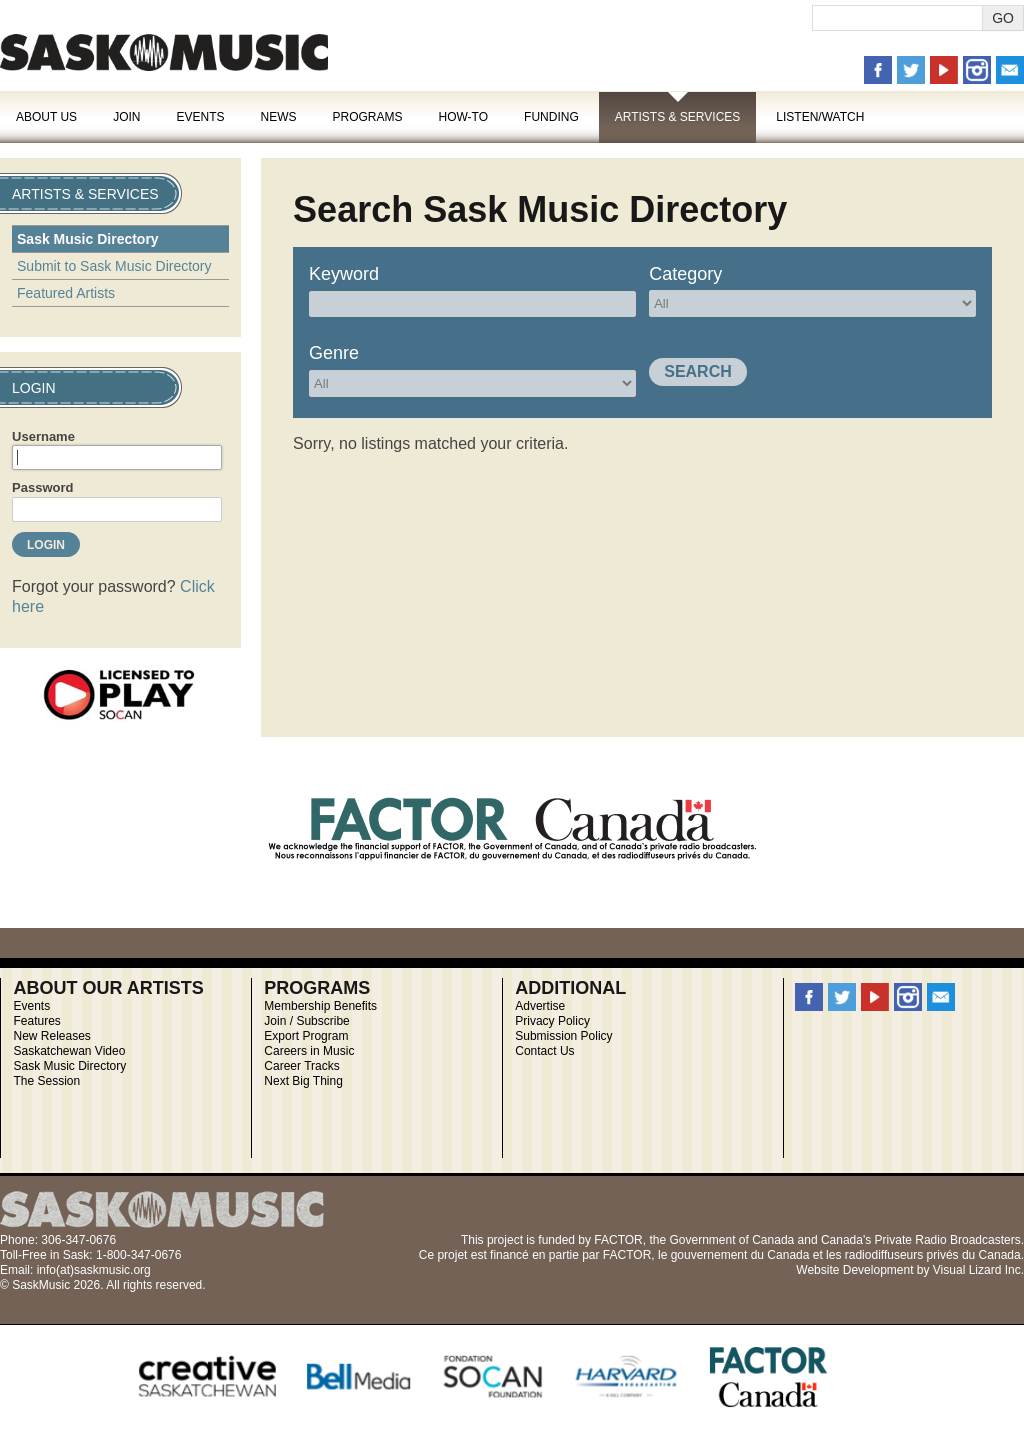  Describe the element at coordinates (164, 52) in the screenshot. I see `SaskMusic` at that location.